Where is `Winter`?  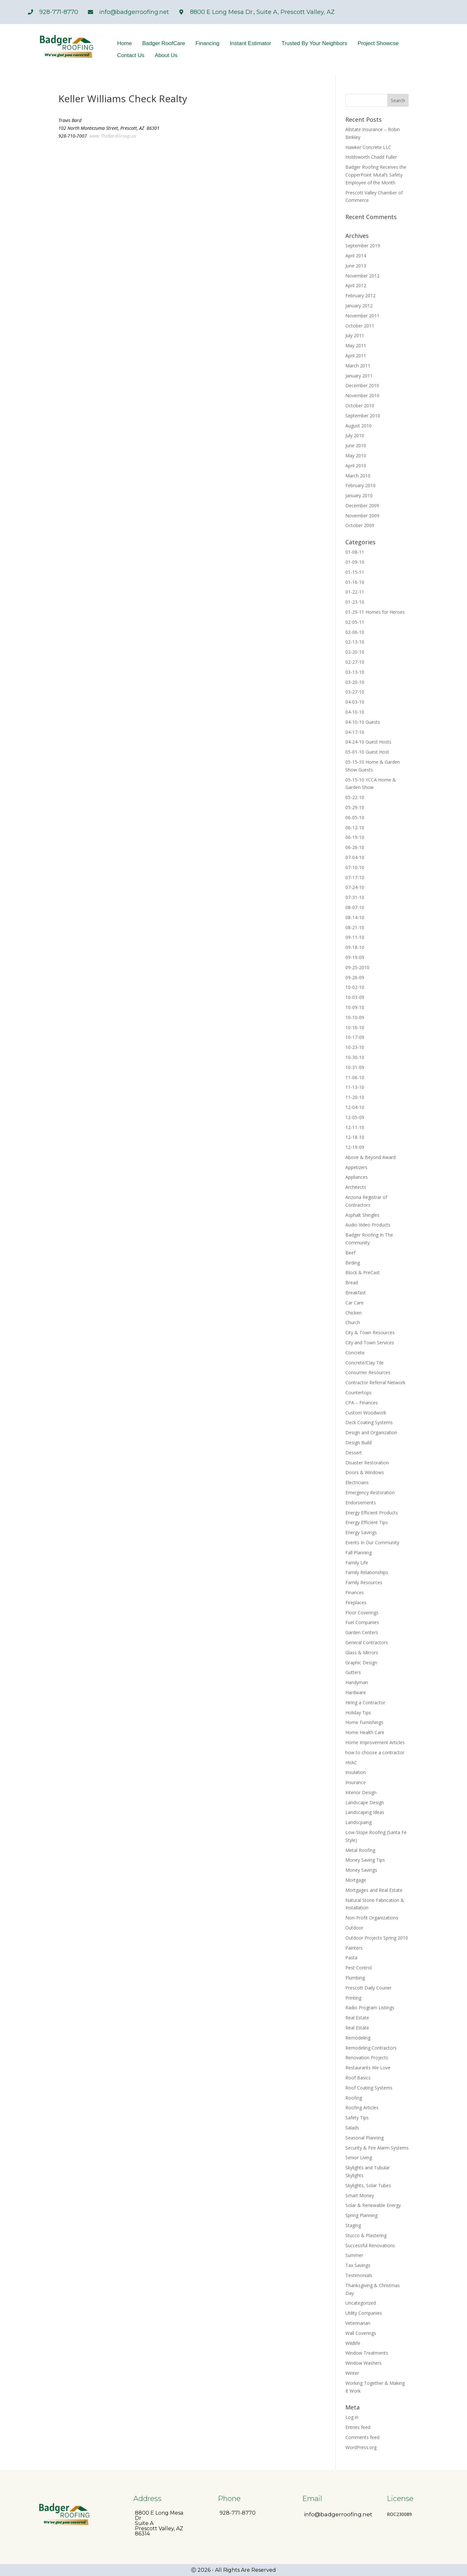
Winter is located at coordinates (352, 2373).